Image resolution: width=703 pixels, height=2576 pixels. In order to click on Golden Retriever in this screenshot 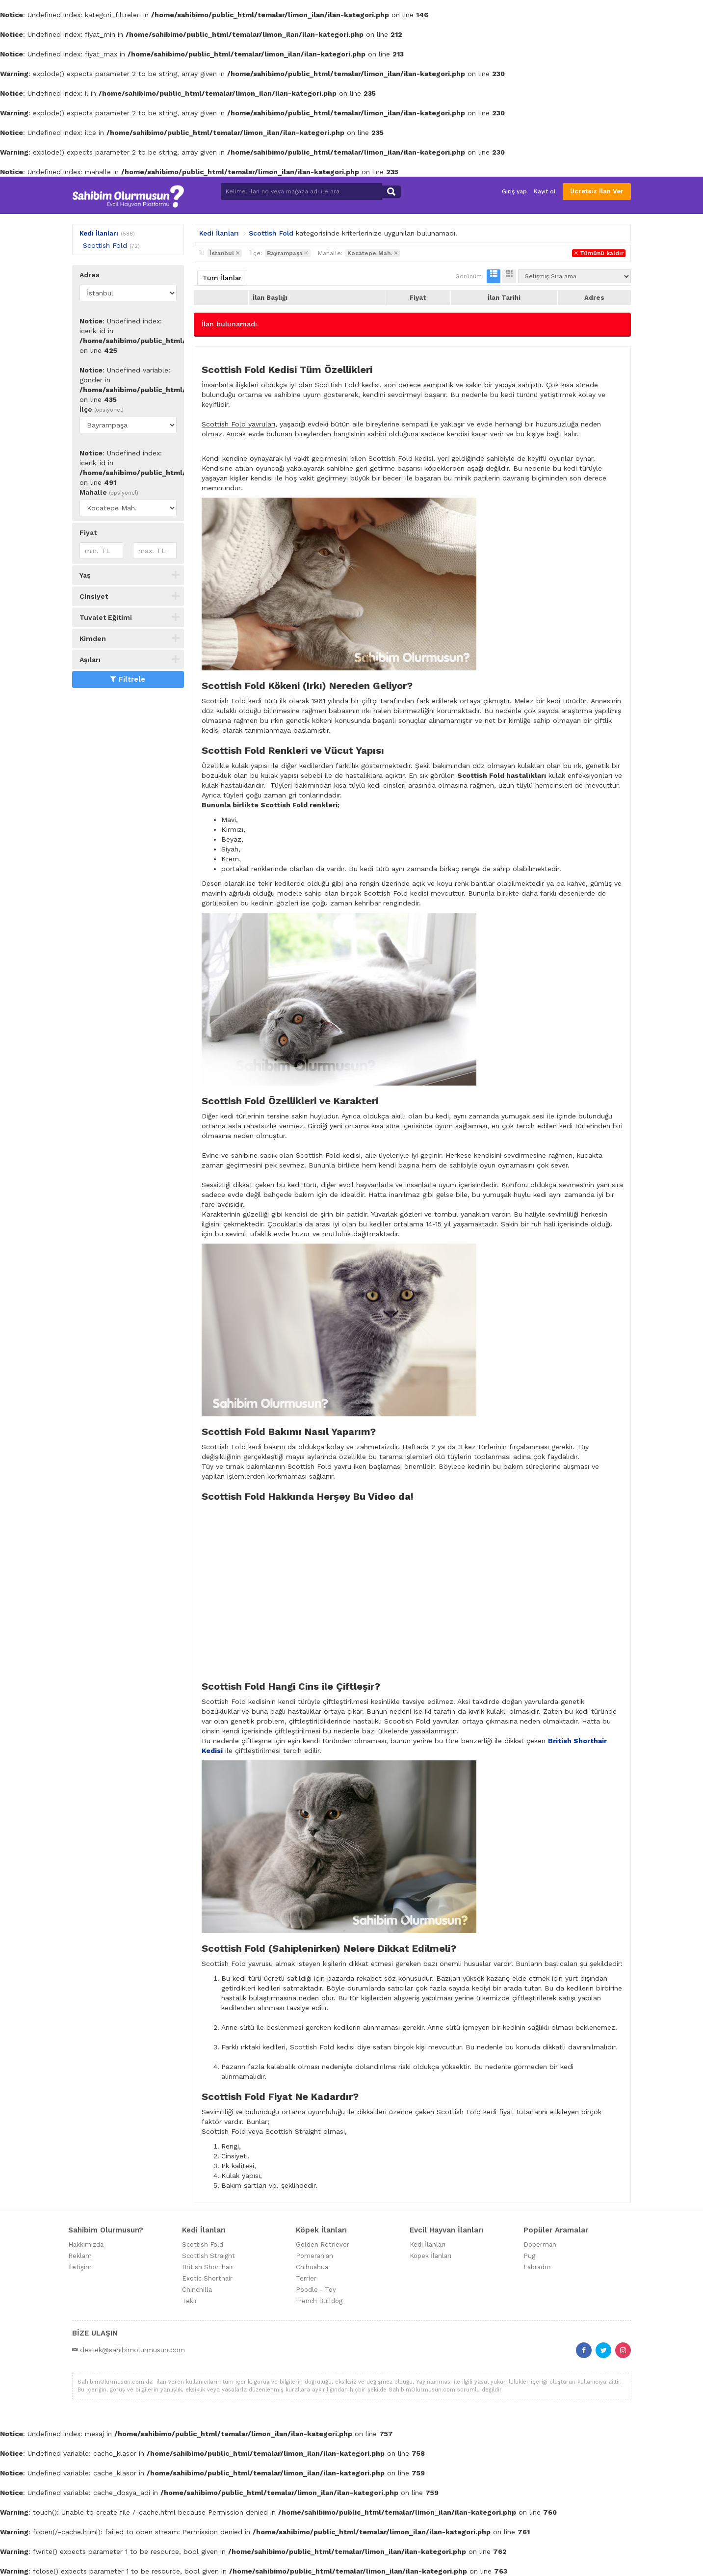, I will do `click(322, 2244)`.